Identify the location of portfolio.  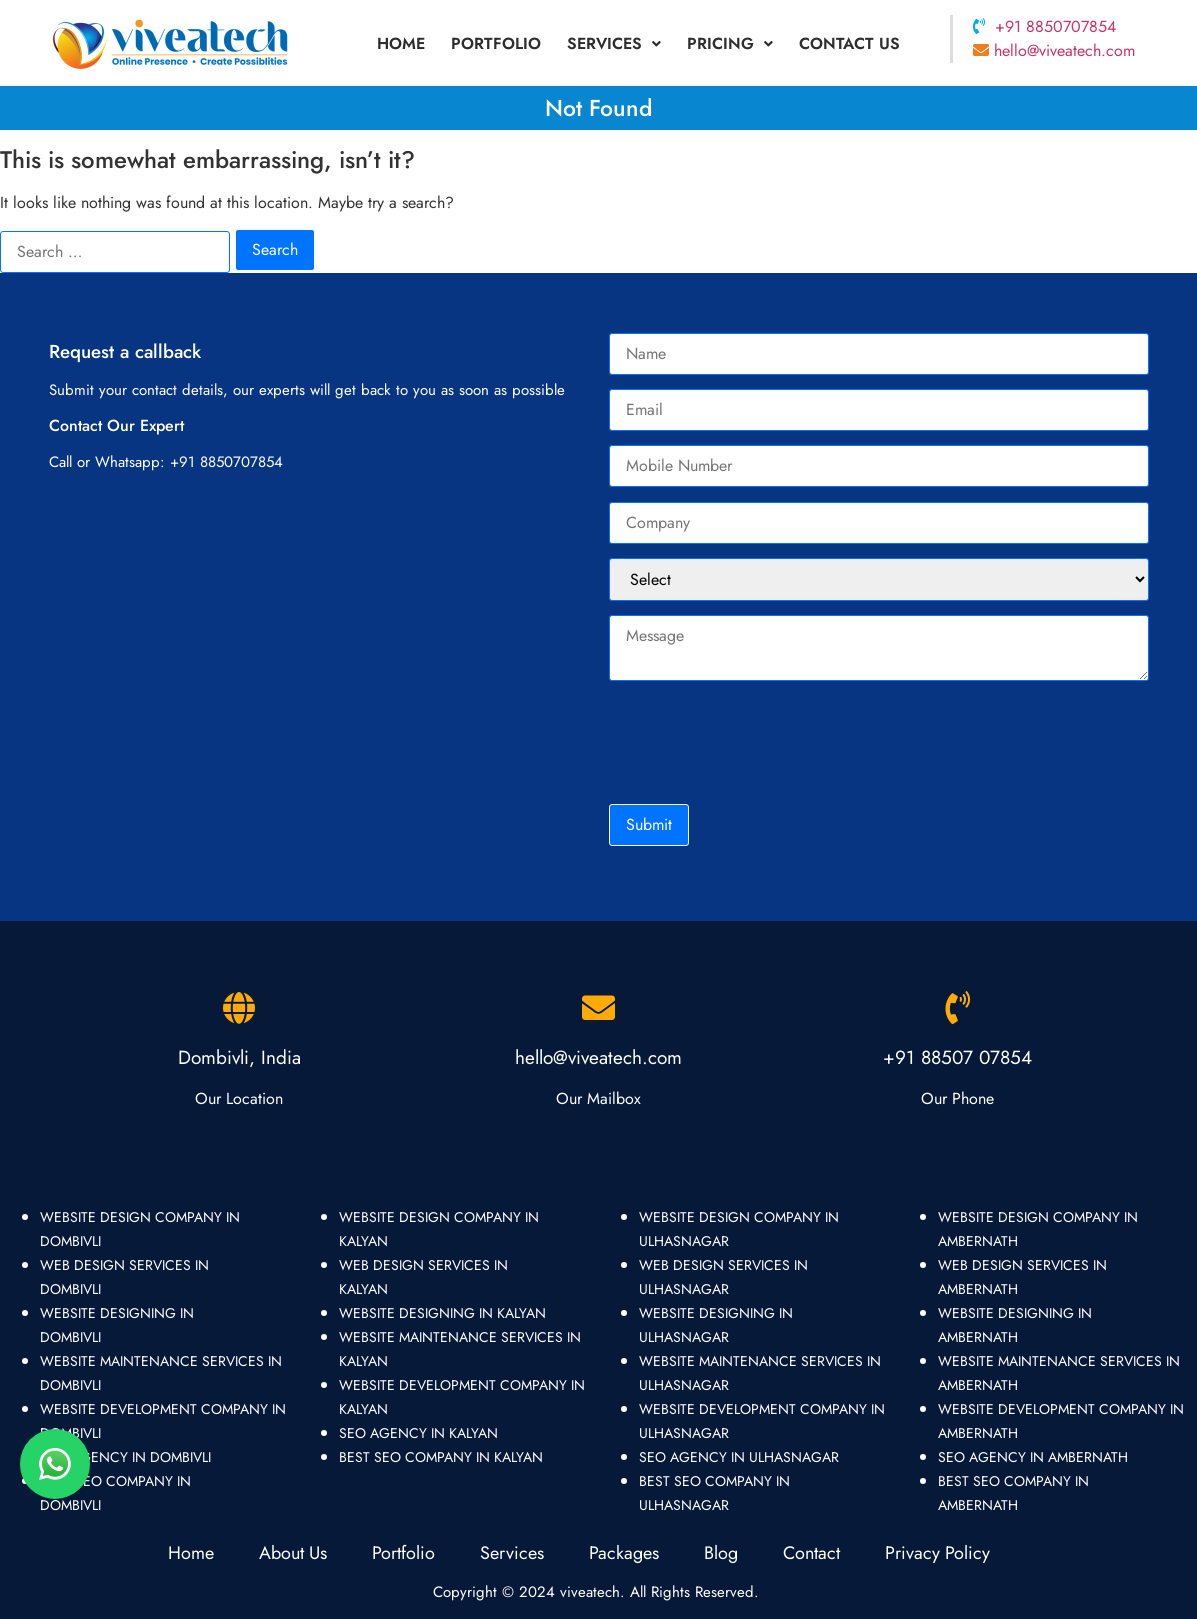
(496, 43).